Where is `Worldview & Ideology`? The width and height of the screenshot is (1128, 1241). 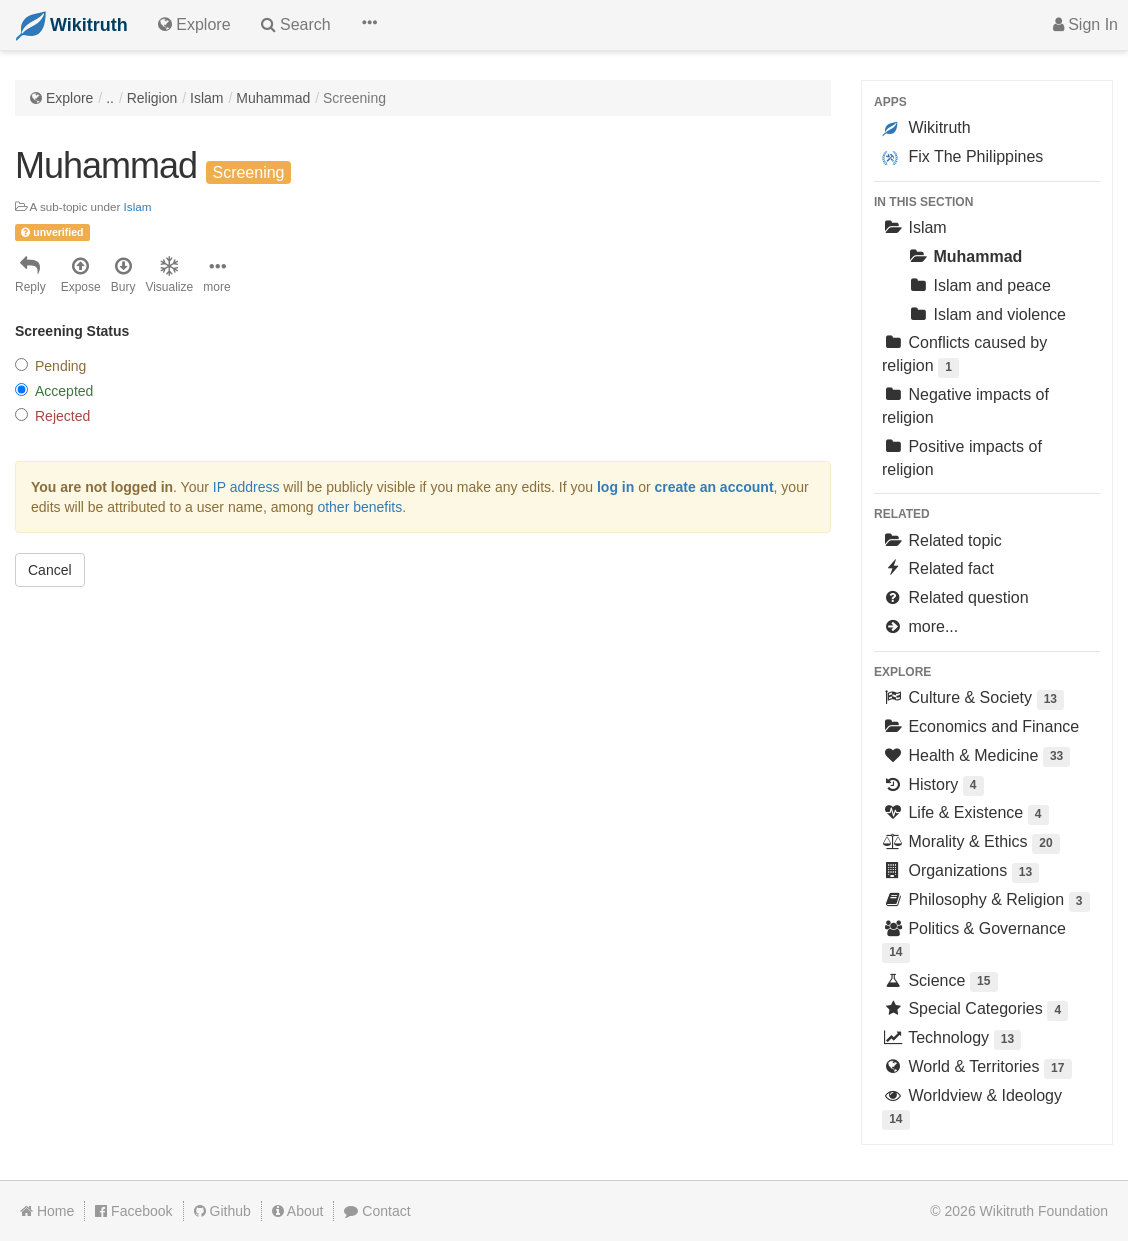
Worldview & Ideology is located at coordinates (972, 1108).